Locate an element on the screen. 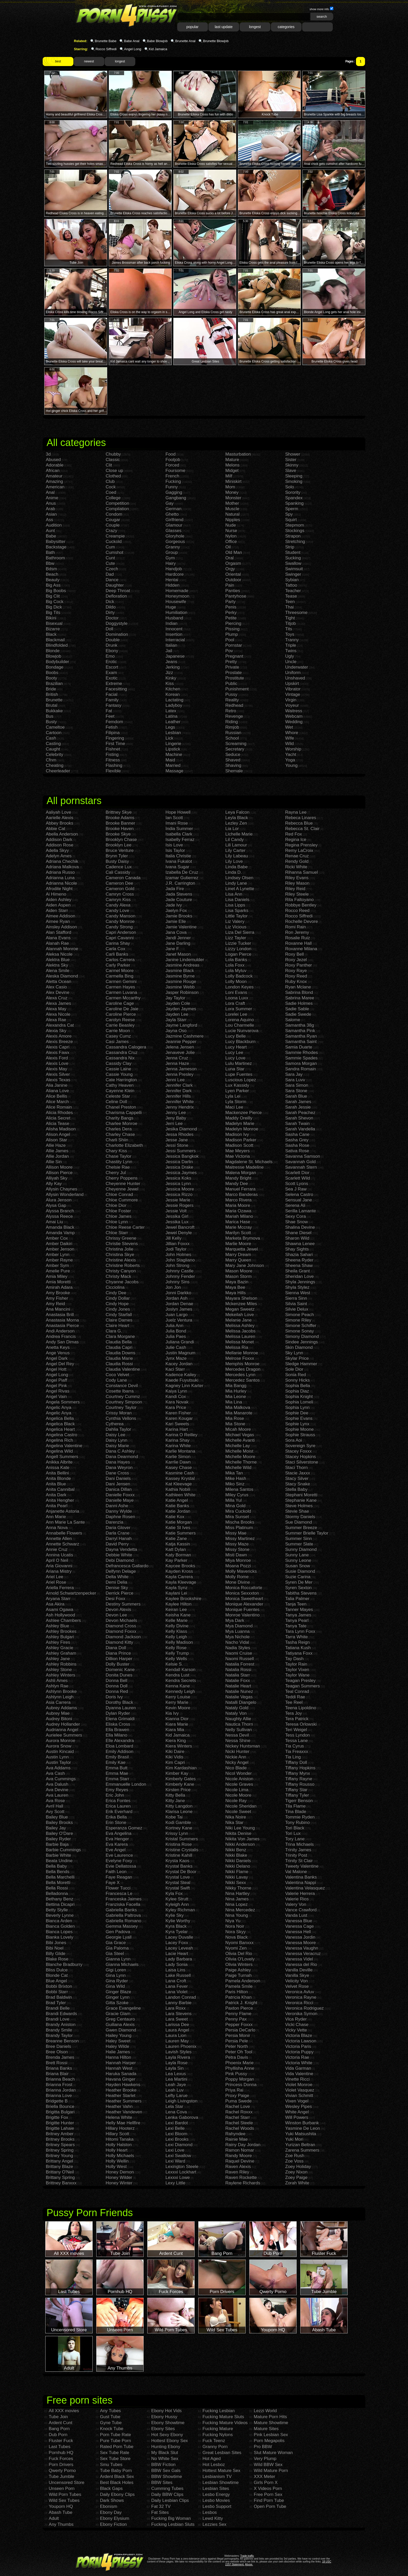 This screenshot has width=408, height=2576. Kevin Moore is located at coordinates (177, 1707).